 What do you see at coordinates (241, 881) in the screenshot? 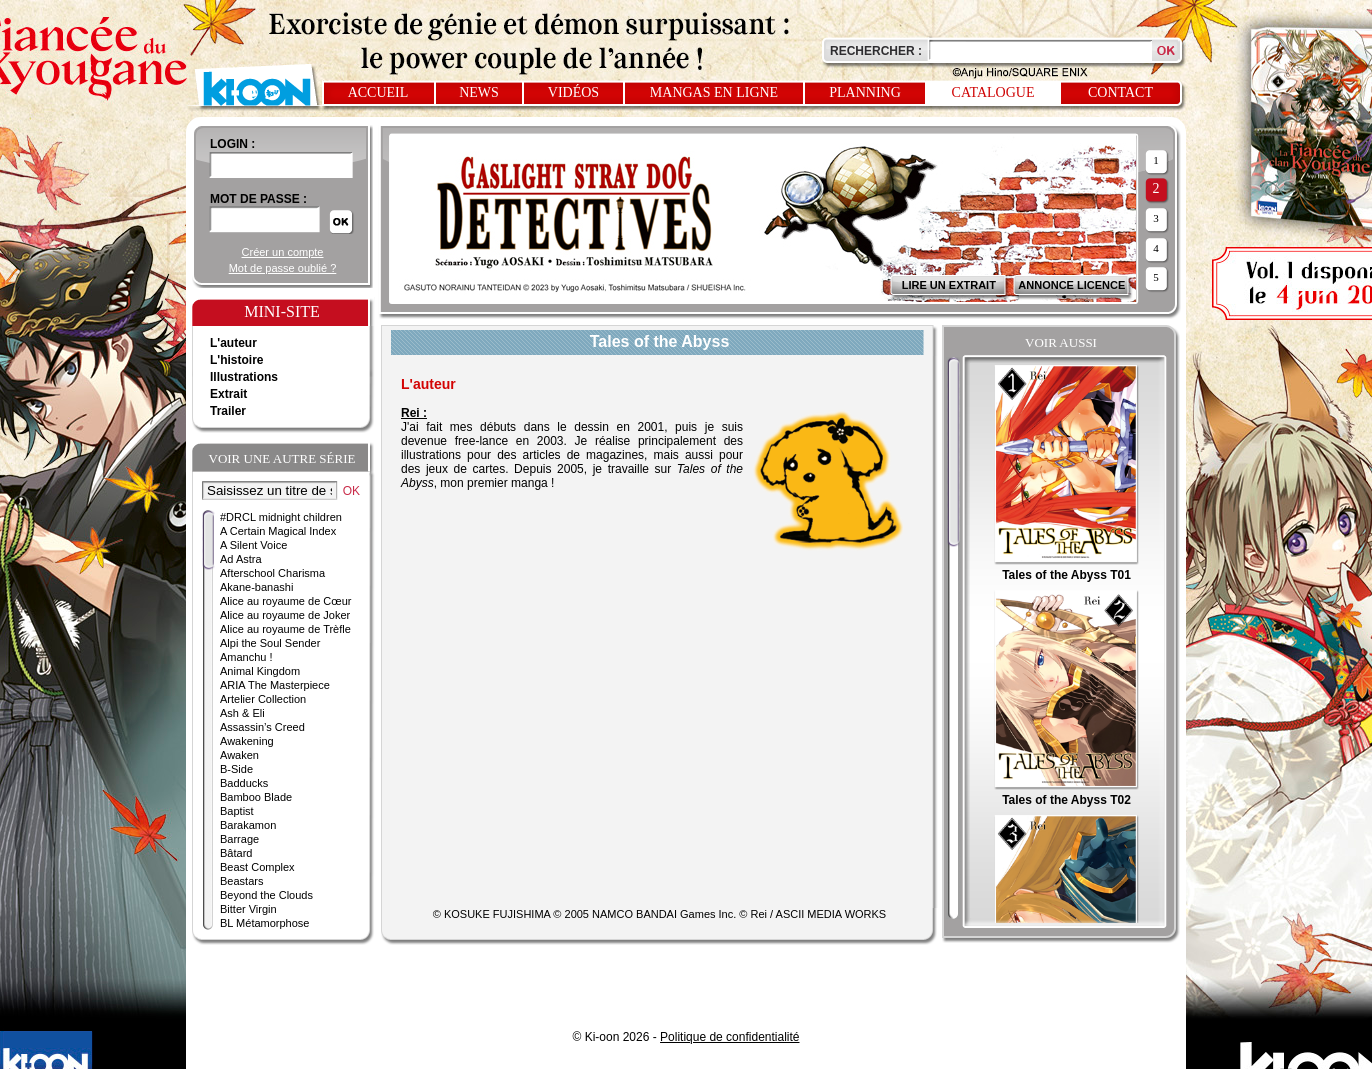
I see `Beastars` at bounding box center [241, 881].